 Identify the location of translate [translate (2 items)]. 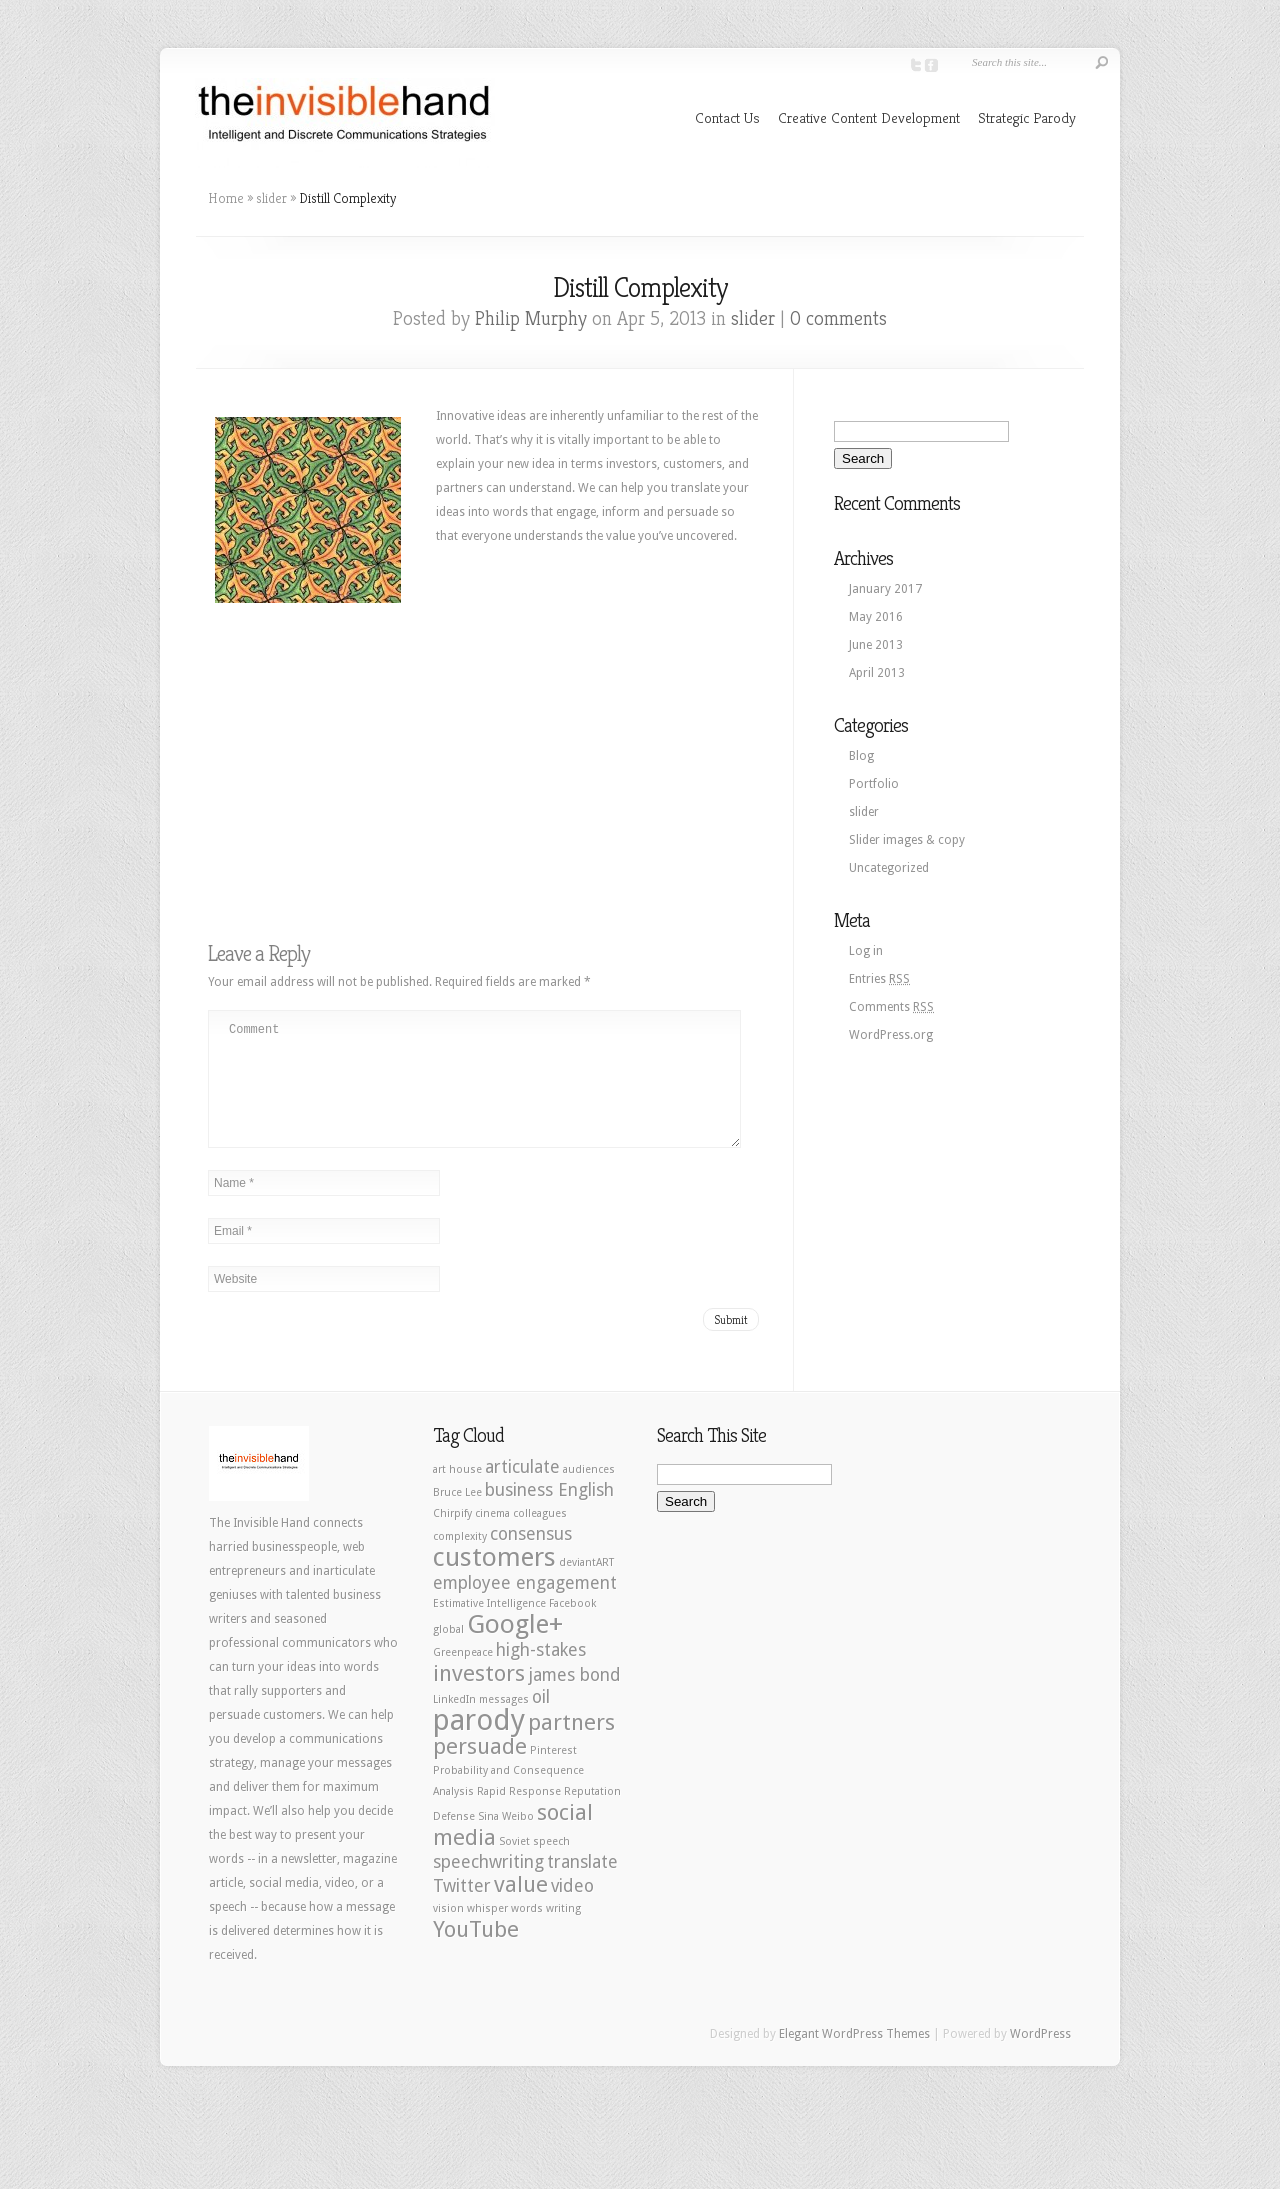
(582, 1886).